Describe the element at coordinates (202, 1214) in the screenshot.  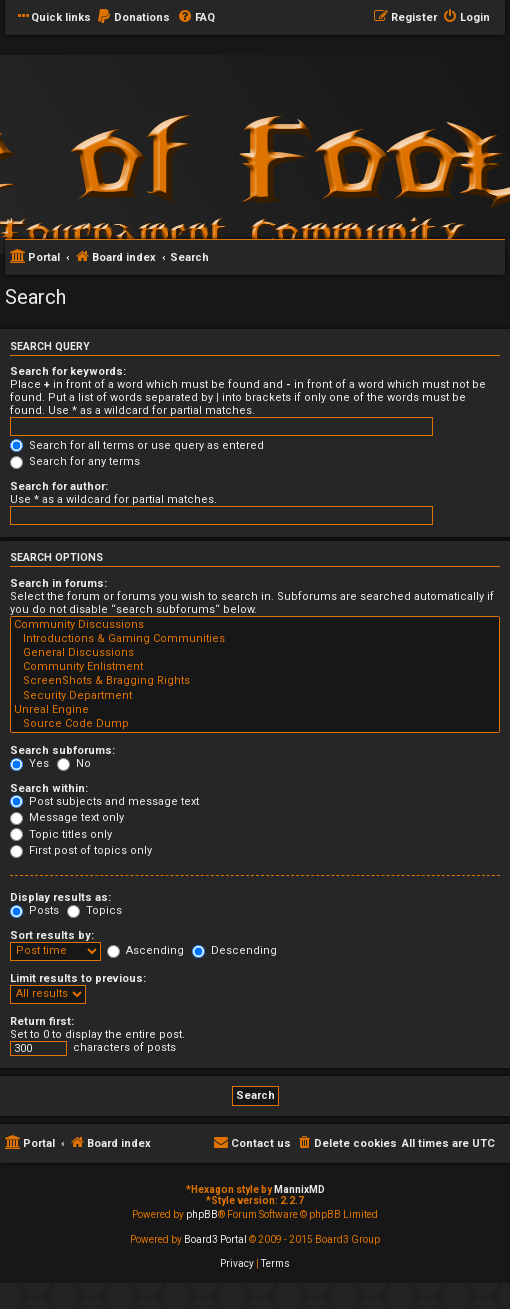
I see `phpBB` at that location.